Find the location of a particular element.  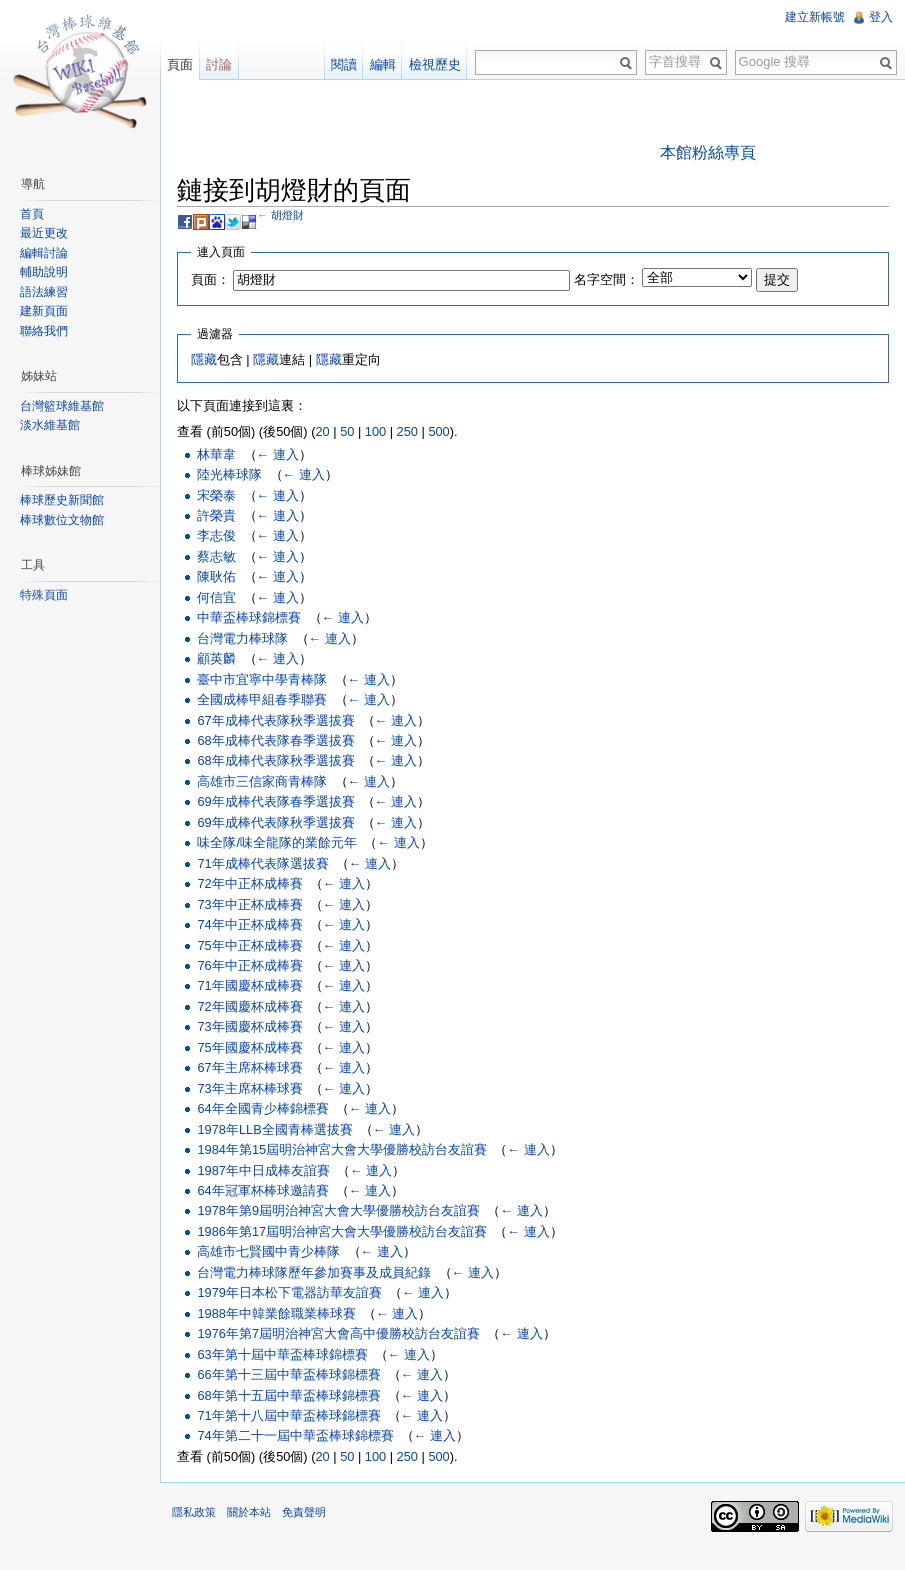

中華盃棒球錦標賽 is located at coordinates (249, 617).